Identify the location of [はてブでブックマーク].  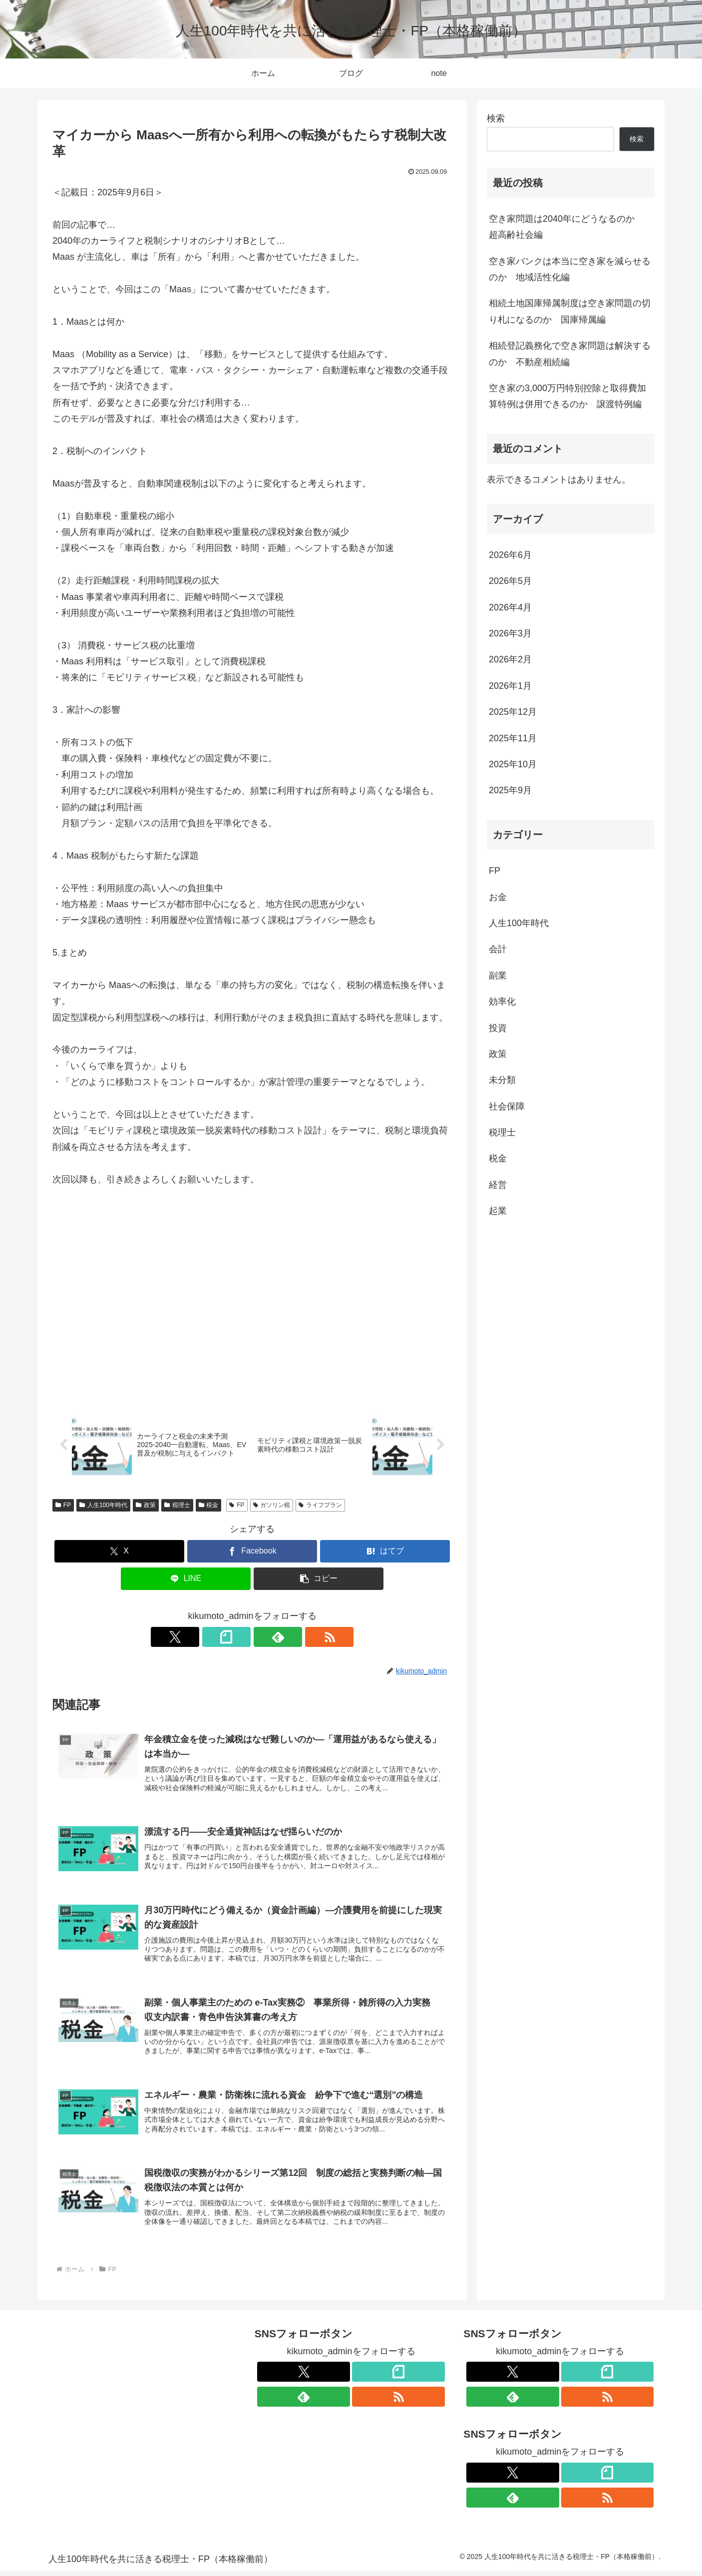
(385, 1552).